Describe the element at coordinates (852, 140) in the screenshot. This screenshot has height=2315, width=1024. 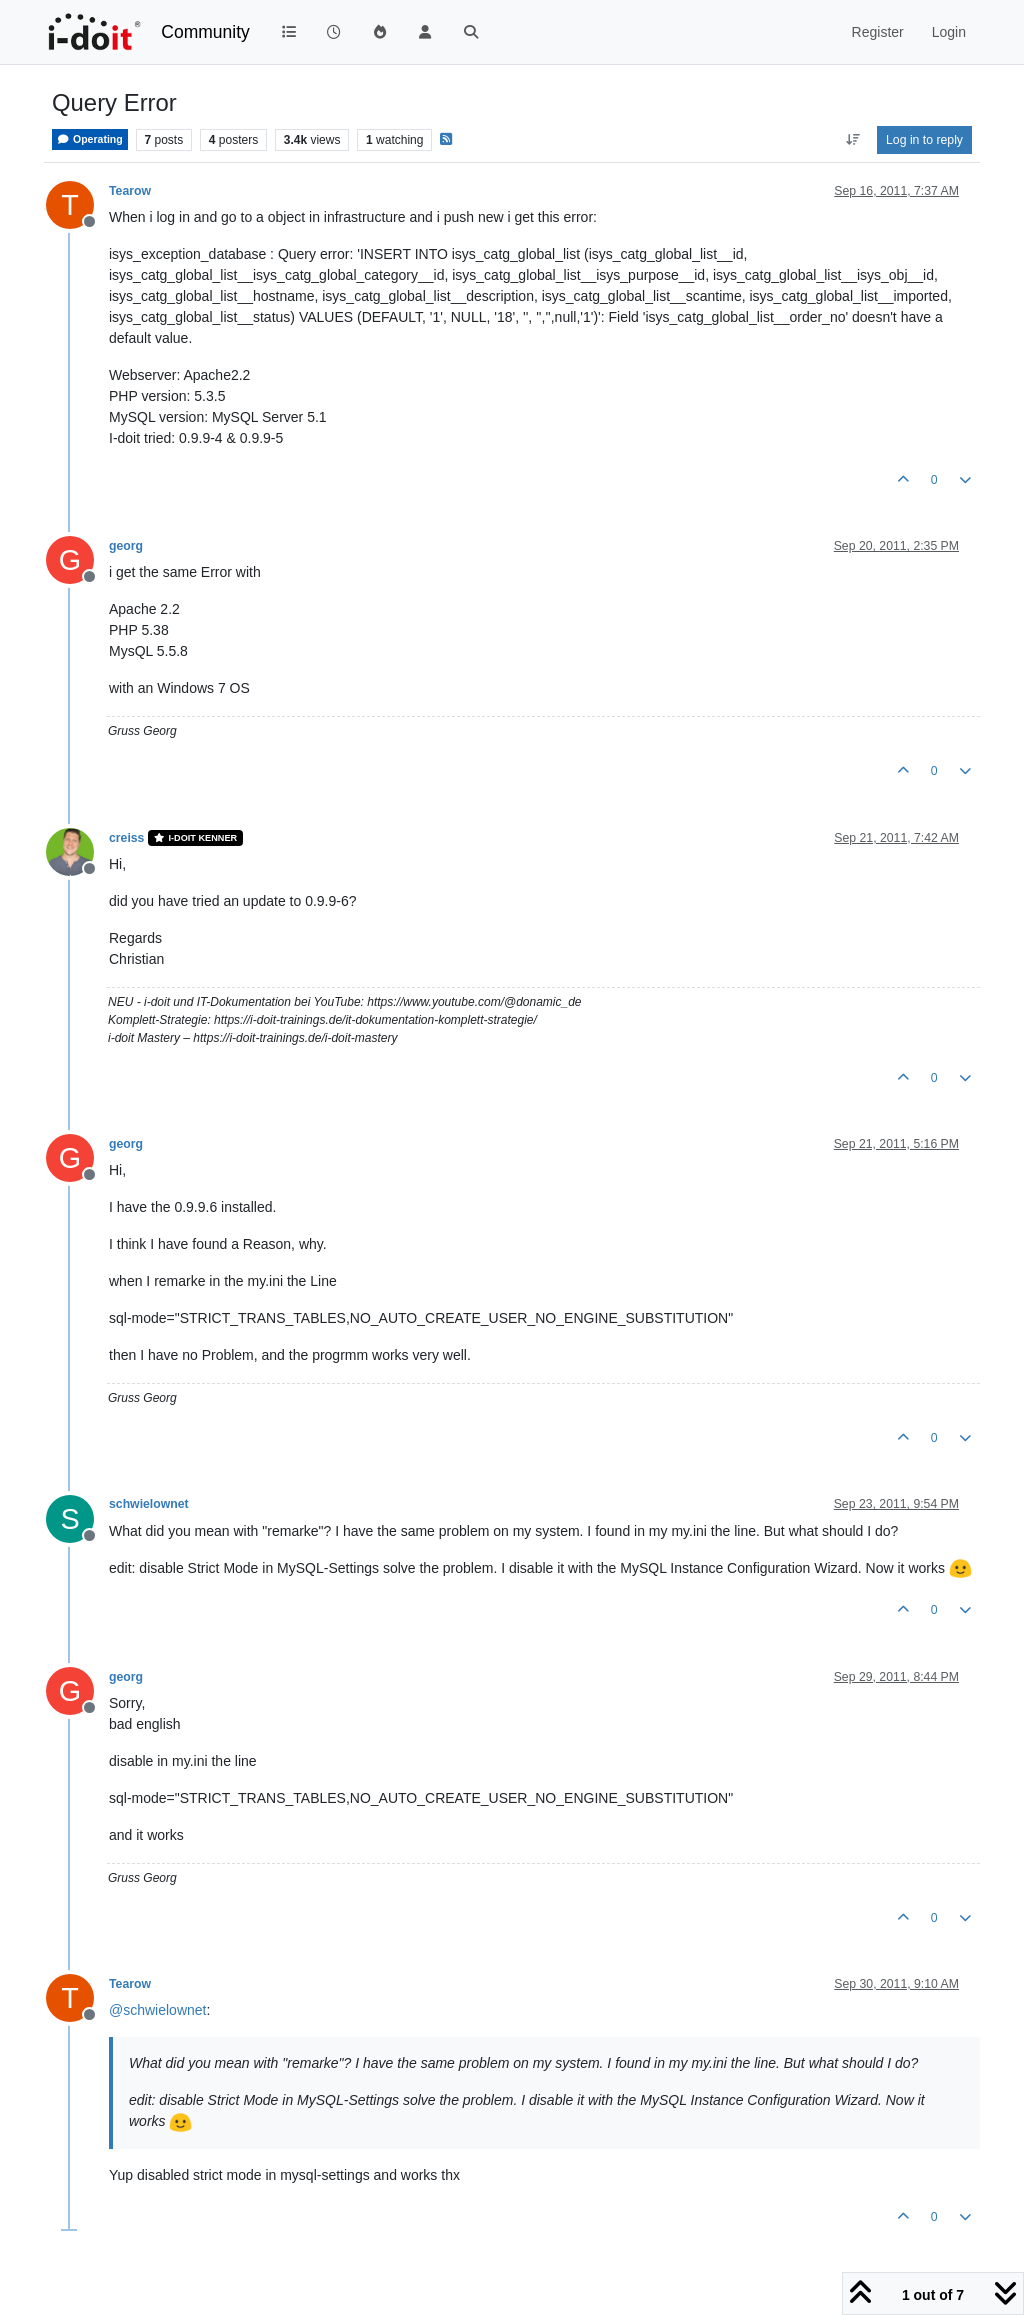
I see `[Post sort option, Oldest to Newest]` at that location.